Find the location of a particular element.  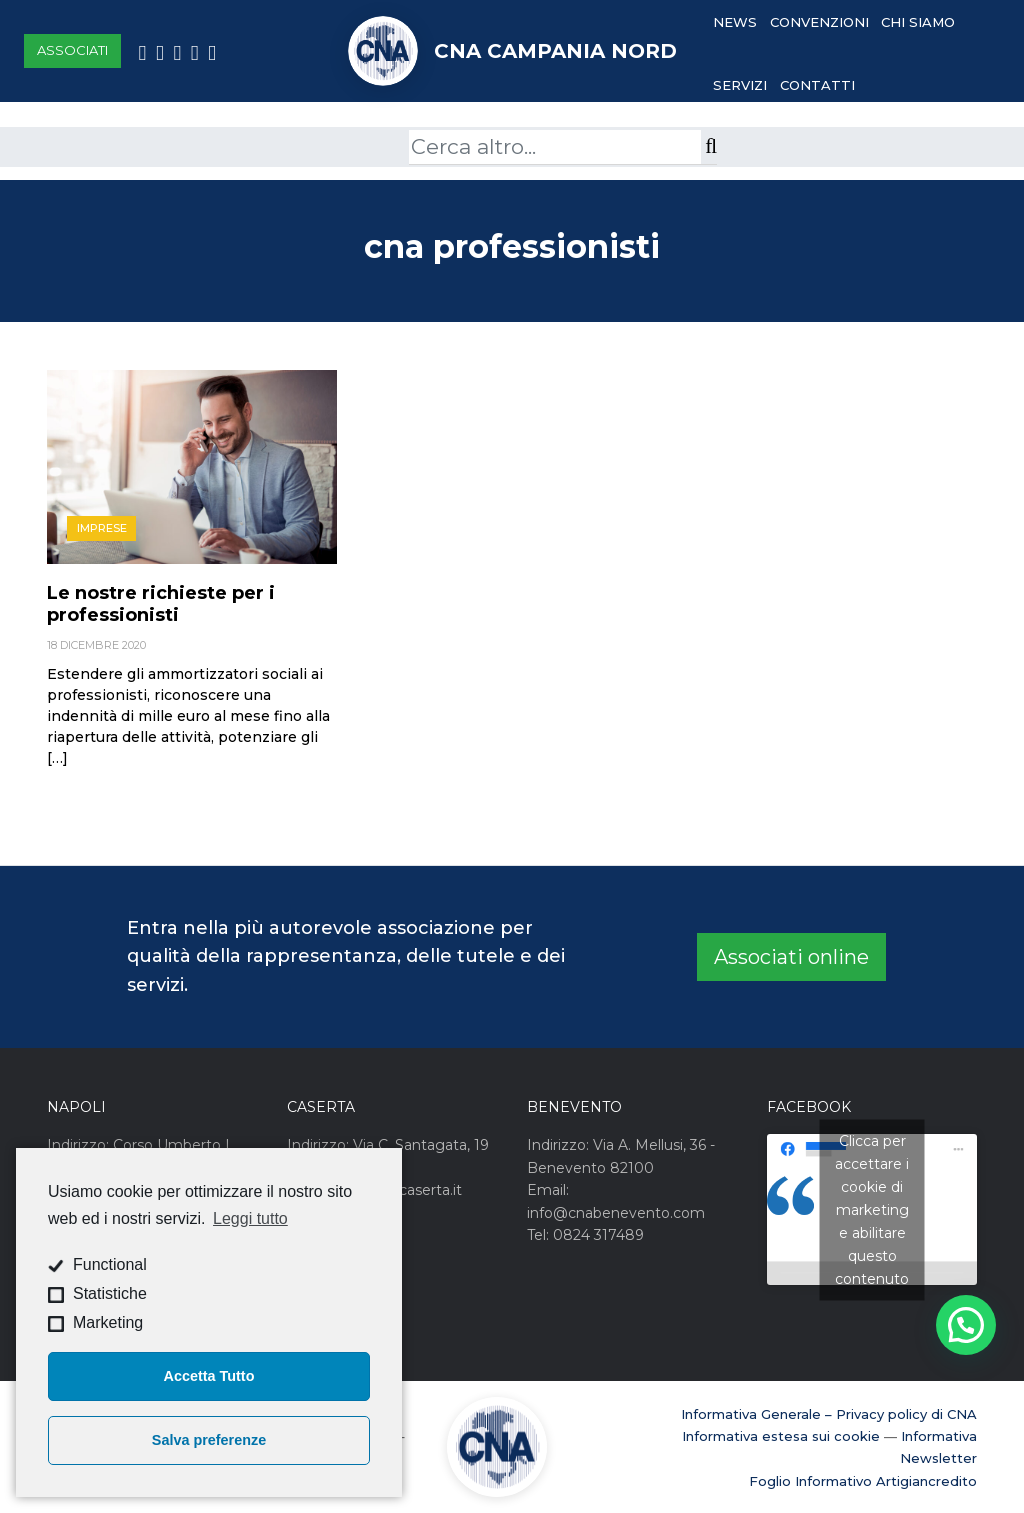

Servizi is located at coordinates (740, 85).